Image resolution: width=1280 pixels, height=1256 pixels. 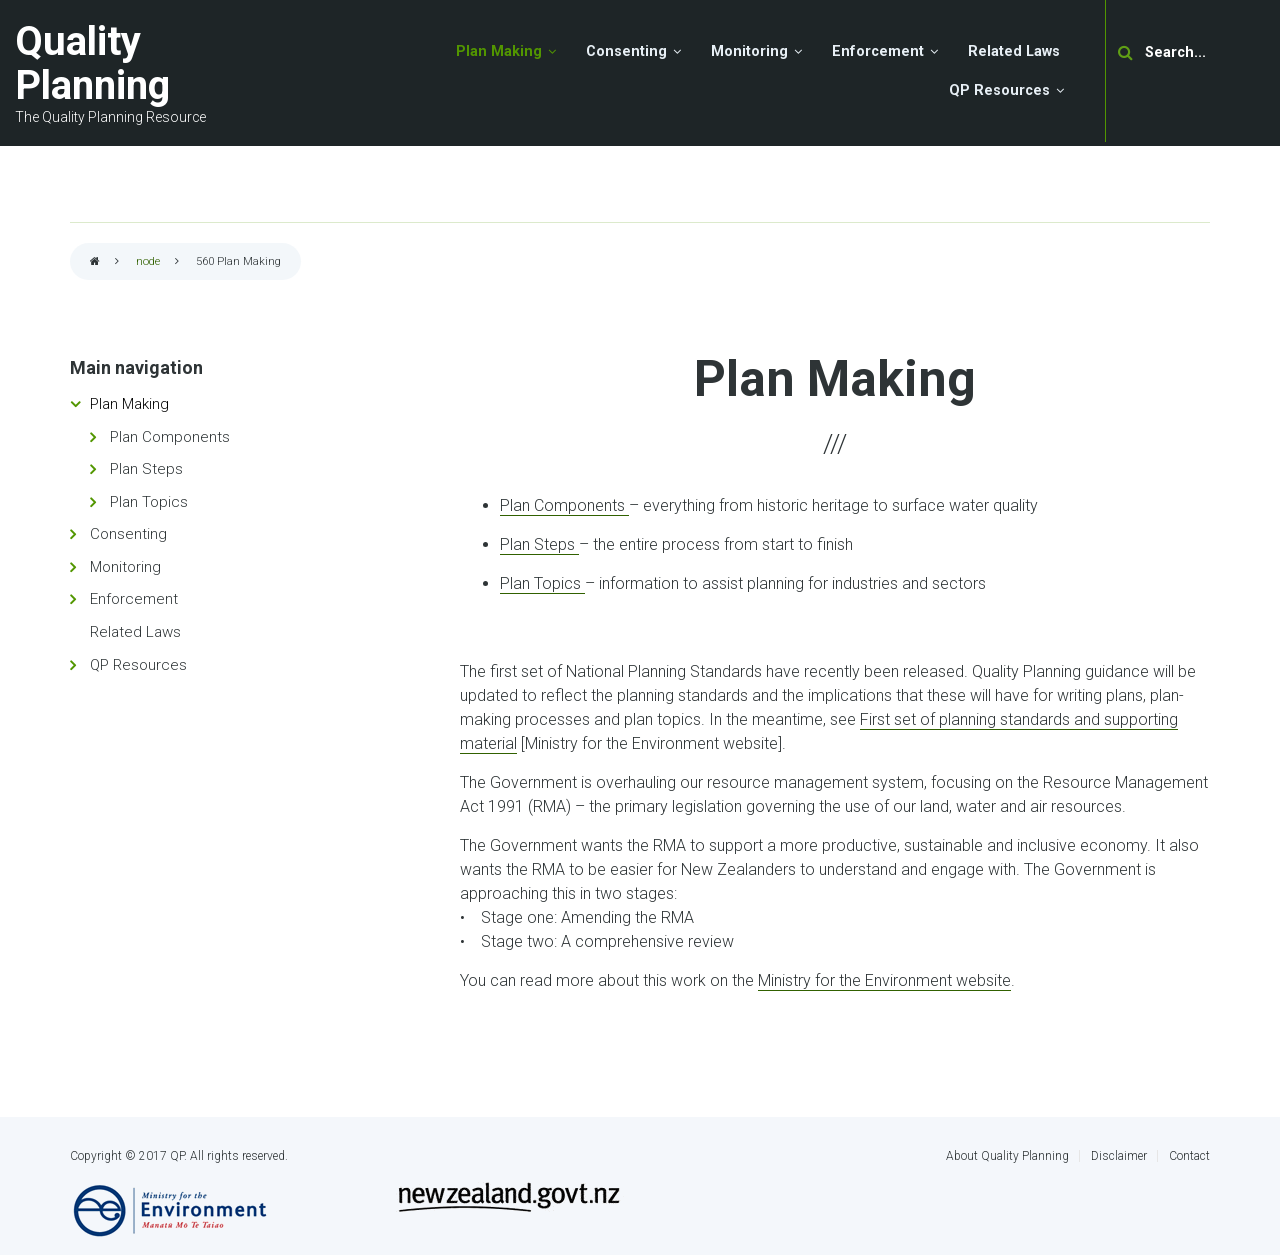 I want to click on Enforcement [menuitem], so click(x=878, y=51).